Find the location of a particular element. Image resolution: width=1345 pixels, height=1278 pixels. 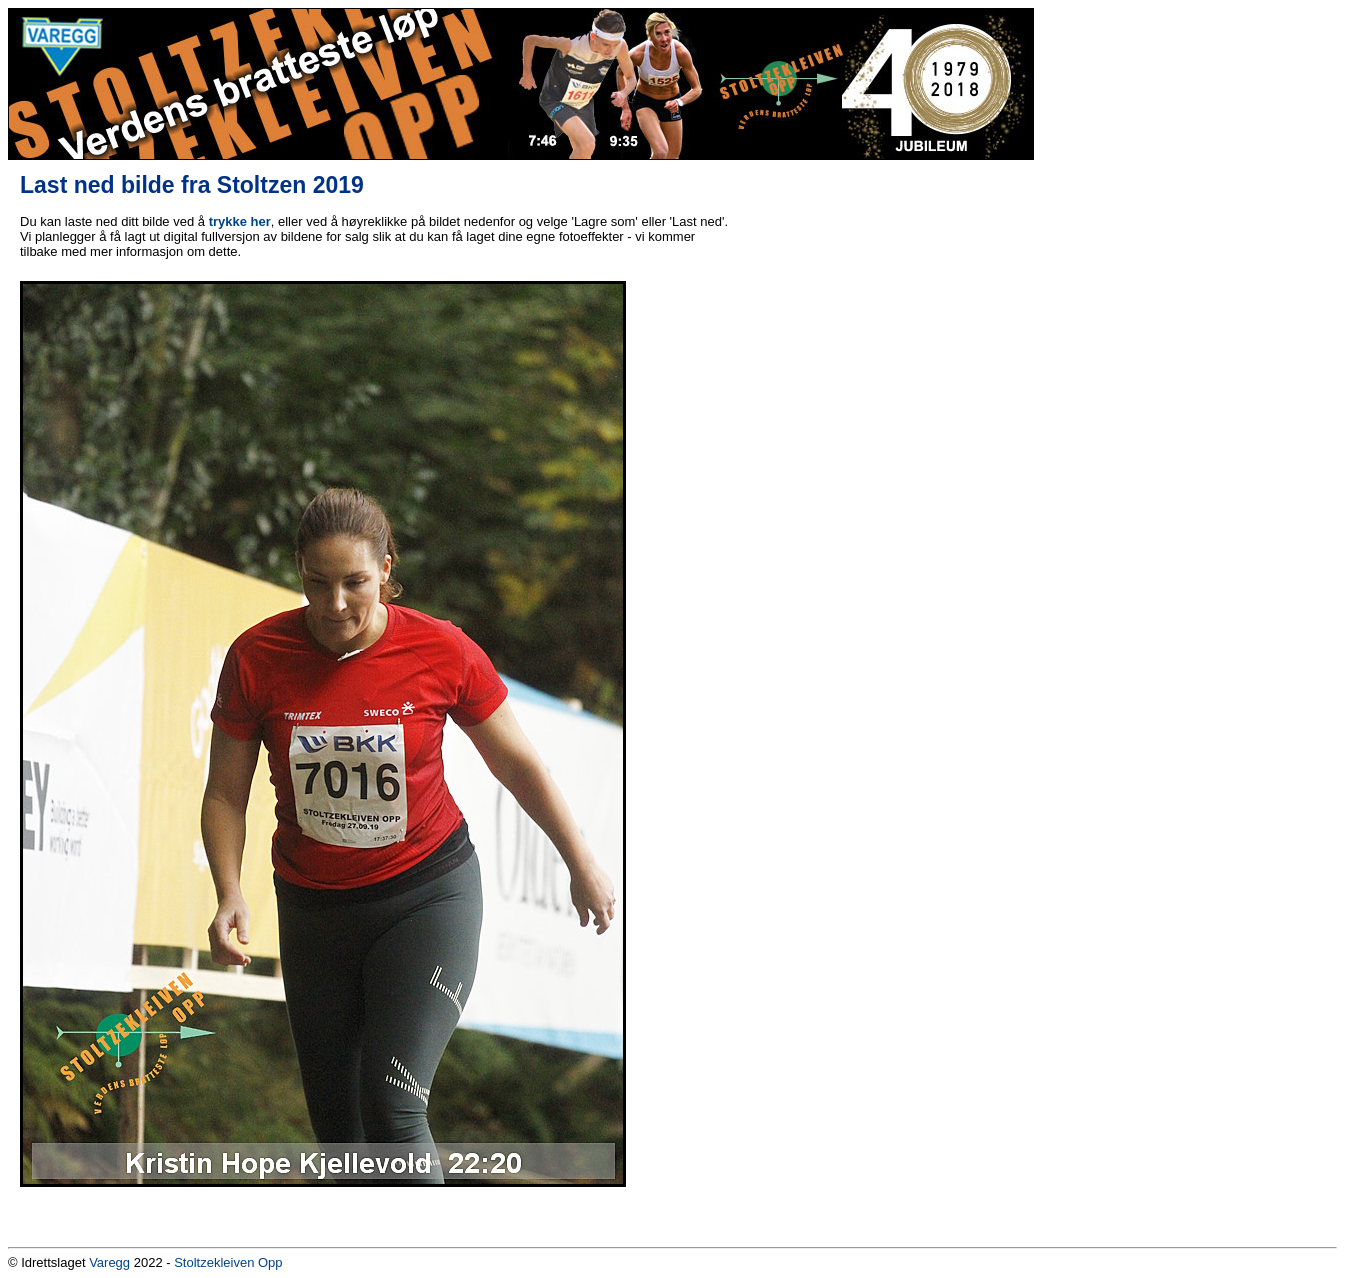

Stoltzekleiven Opp is located at coordinates (228, 1262).